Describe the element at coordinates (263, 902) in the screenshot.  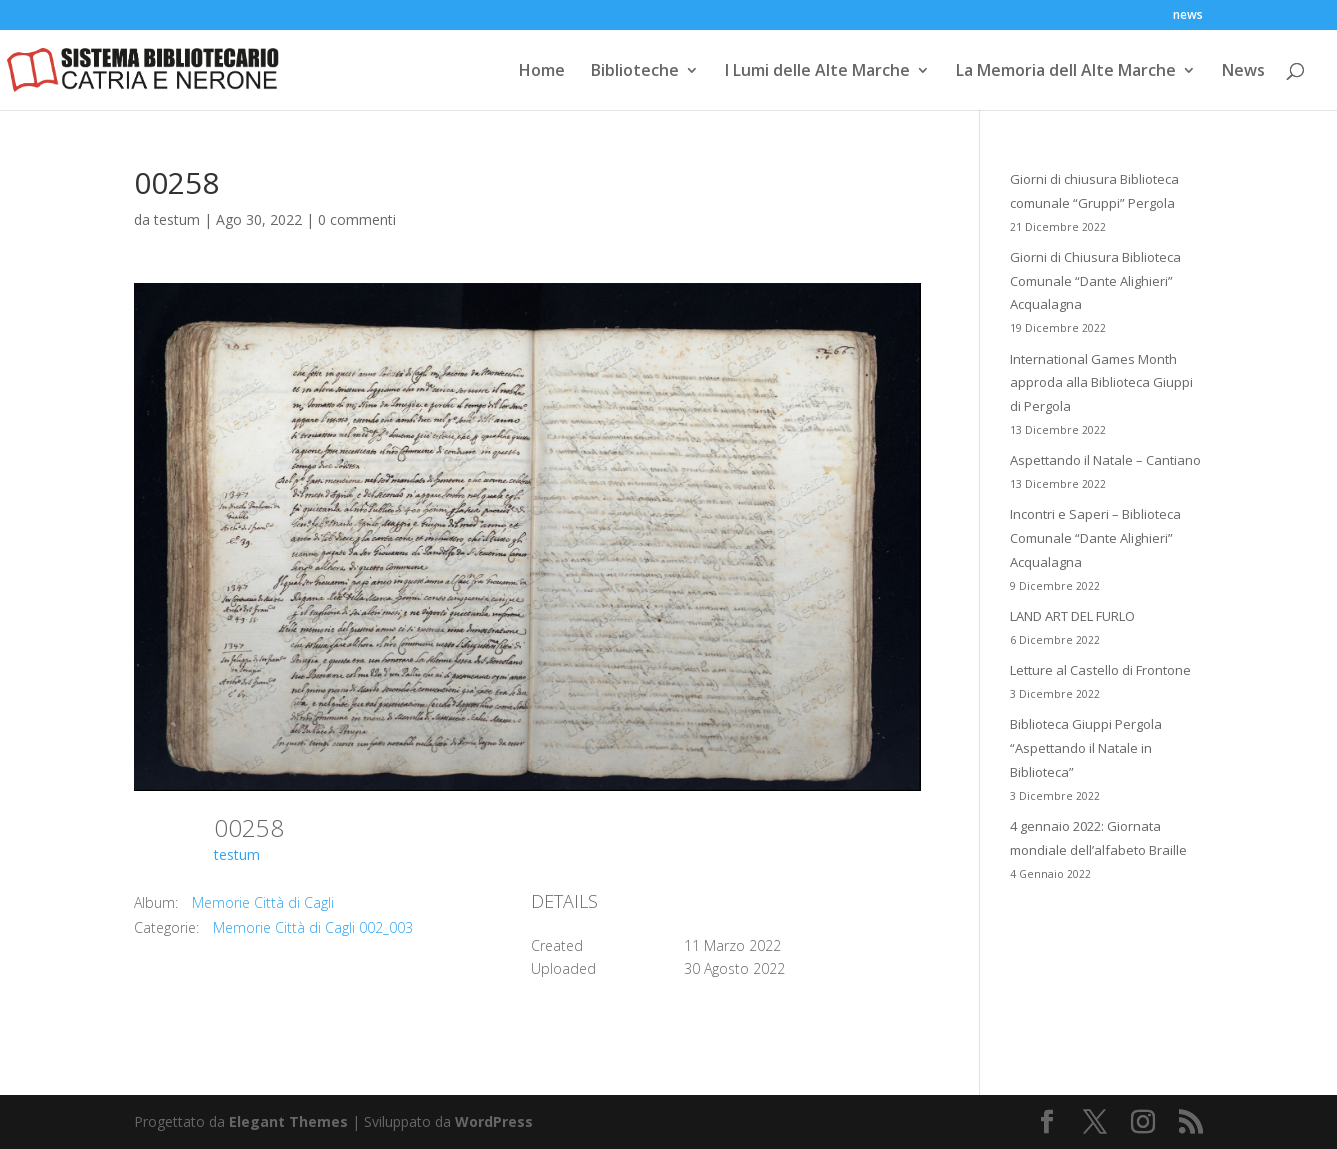
I see `Memorie Città di Cagli` at that location.